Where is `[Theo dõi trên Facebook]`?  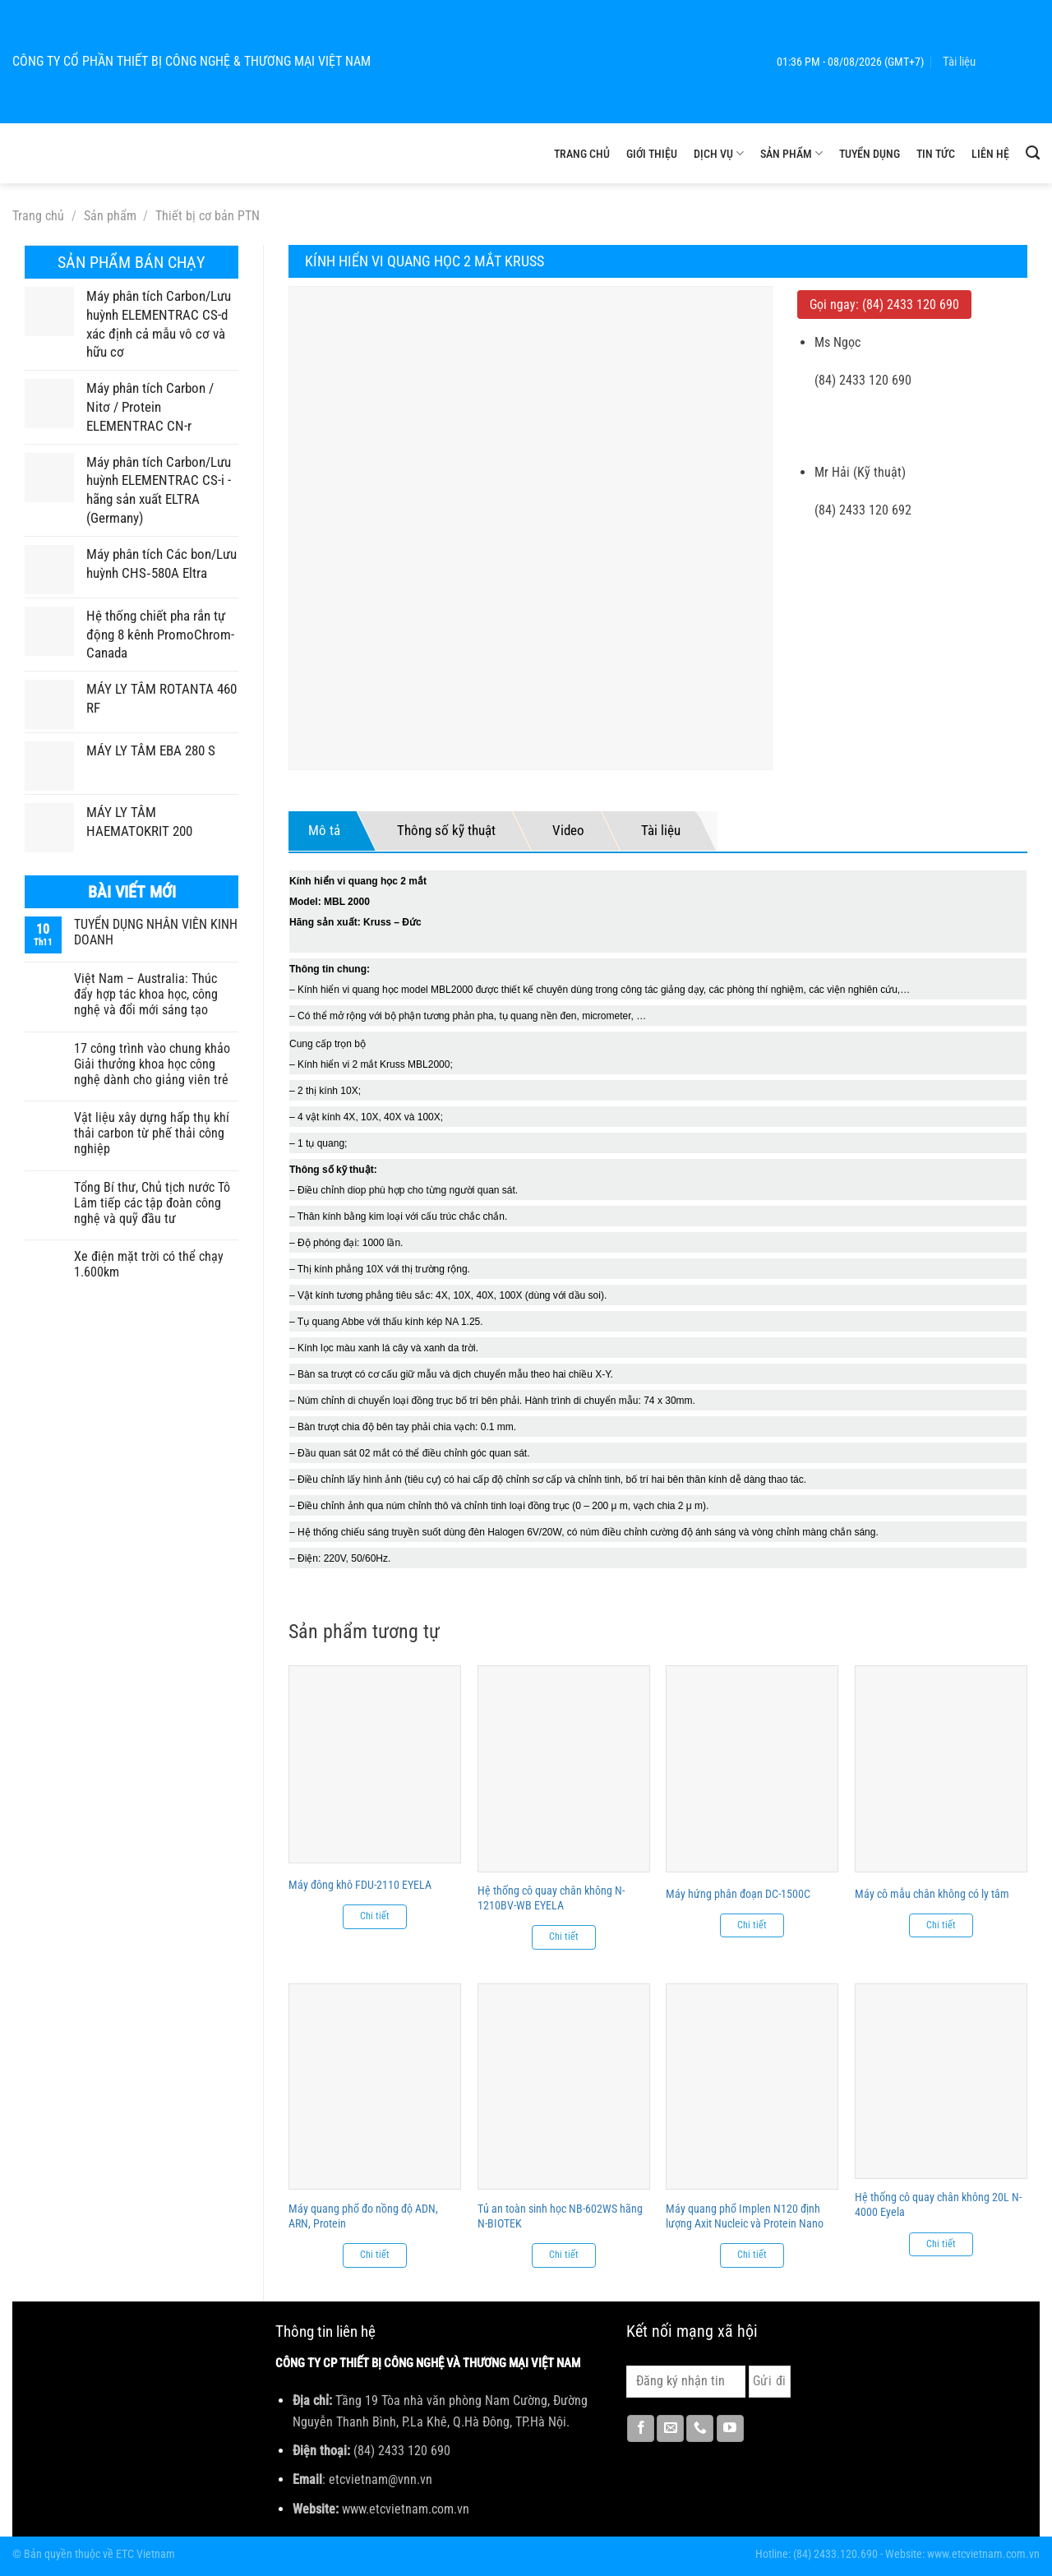 [Theo dõi trên Facebook] is located at coordinates (640, 2429).